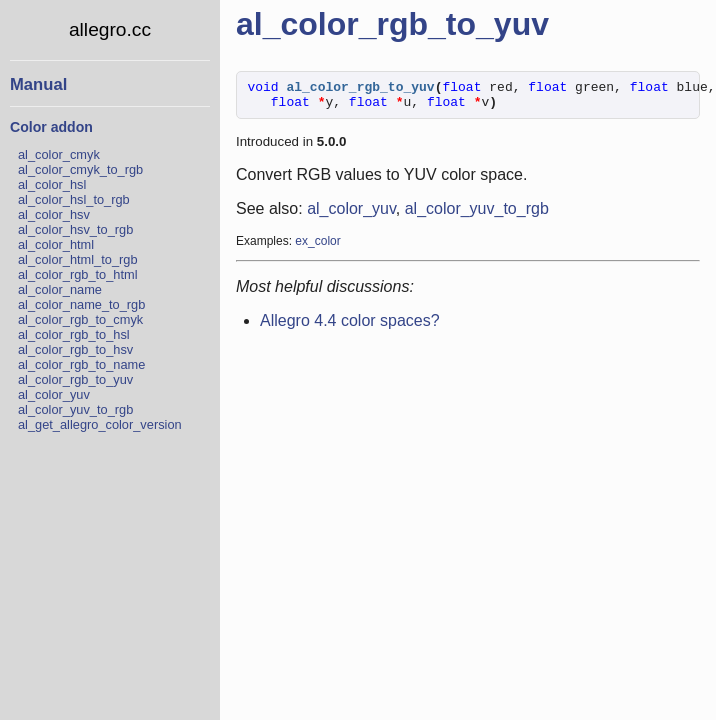 The image size is (716, 720). Describe the element at coordinates (110, 29) in the screenshot. I see `allegro.cc` at that location.